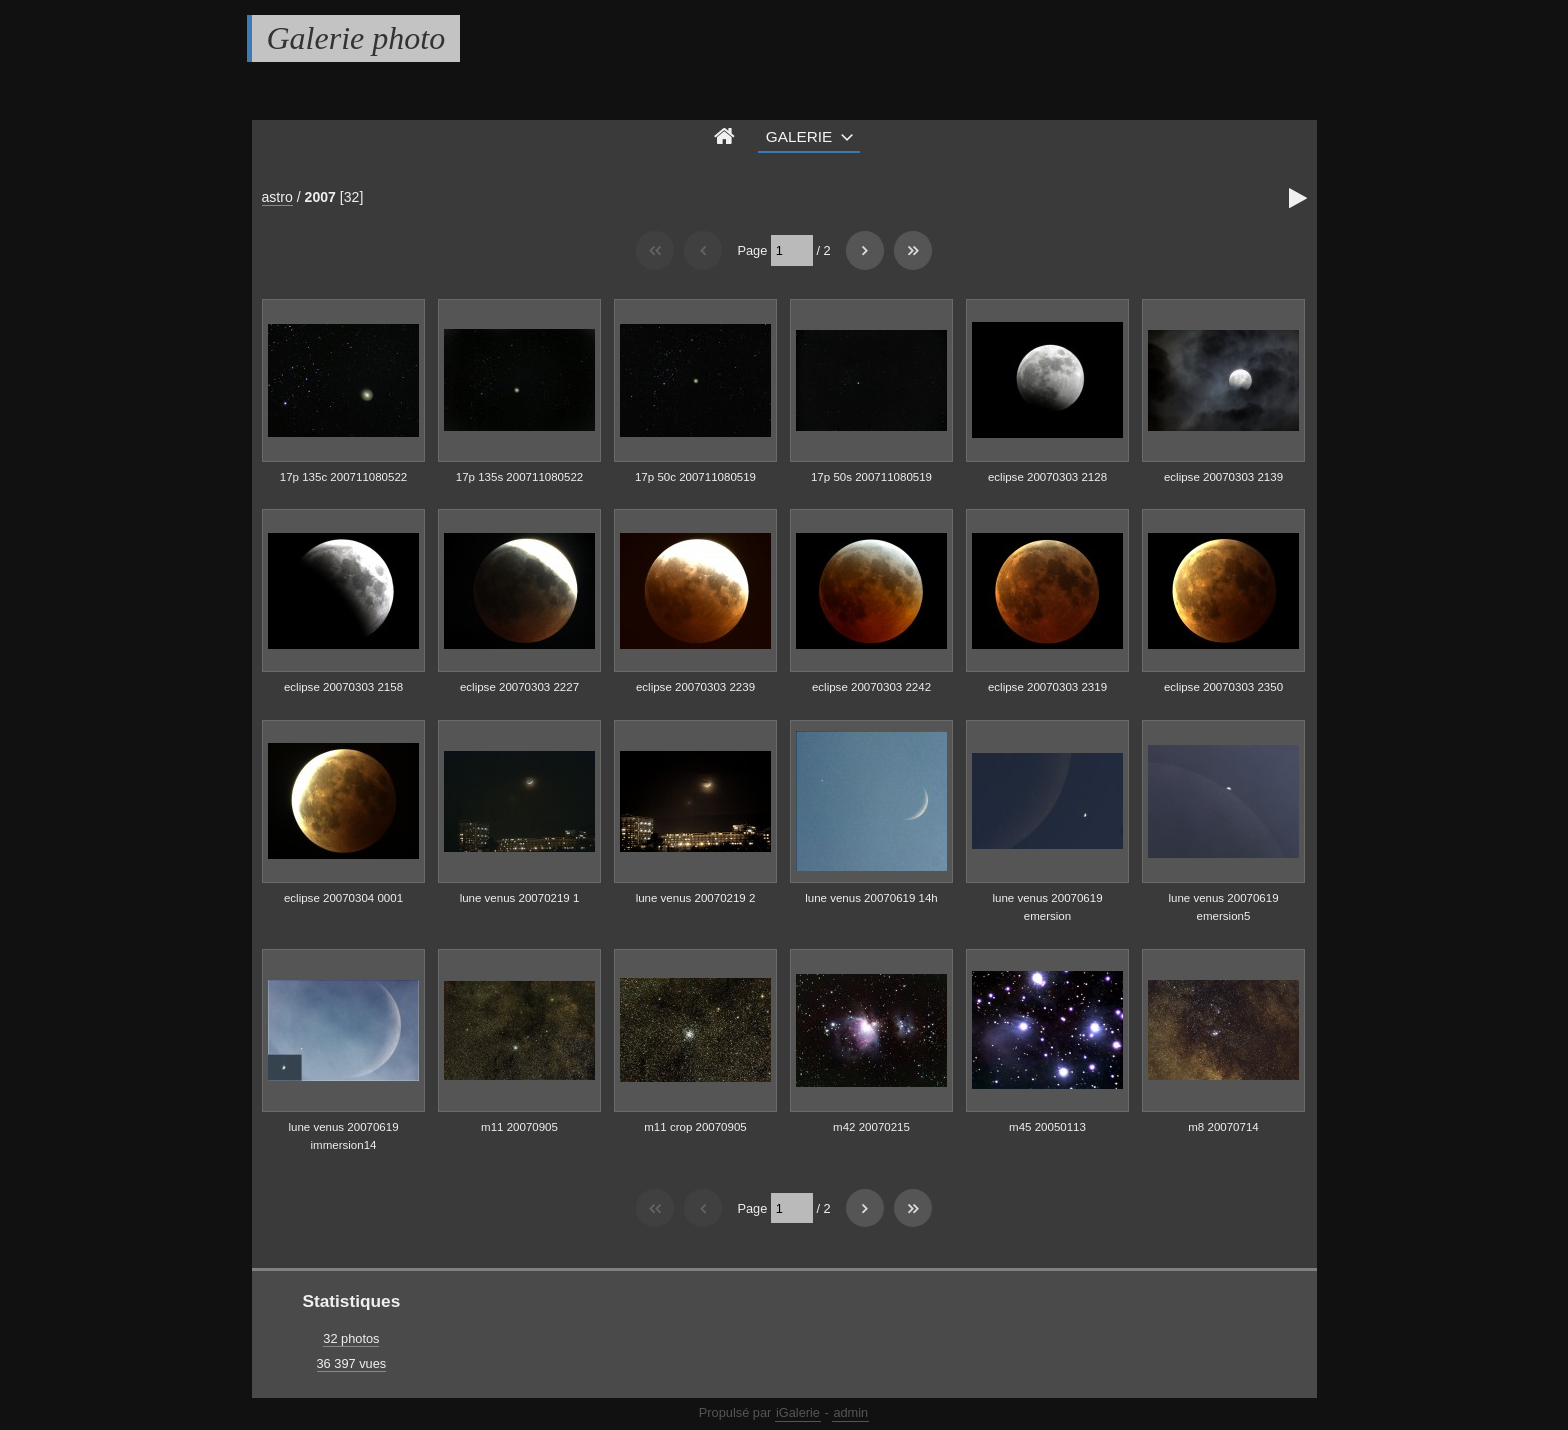 The width and height of the screenshot is (1568, 1430). Describe the element at coordinates (277, 197) in the screenshot. I see `astro` at that location.